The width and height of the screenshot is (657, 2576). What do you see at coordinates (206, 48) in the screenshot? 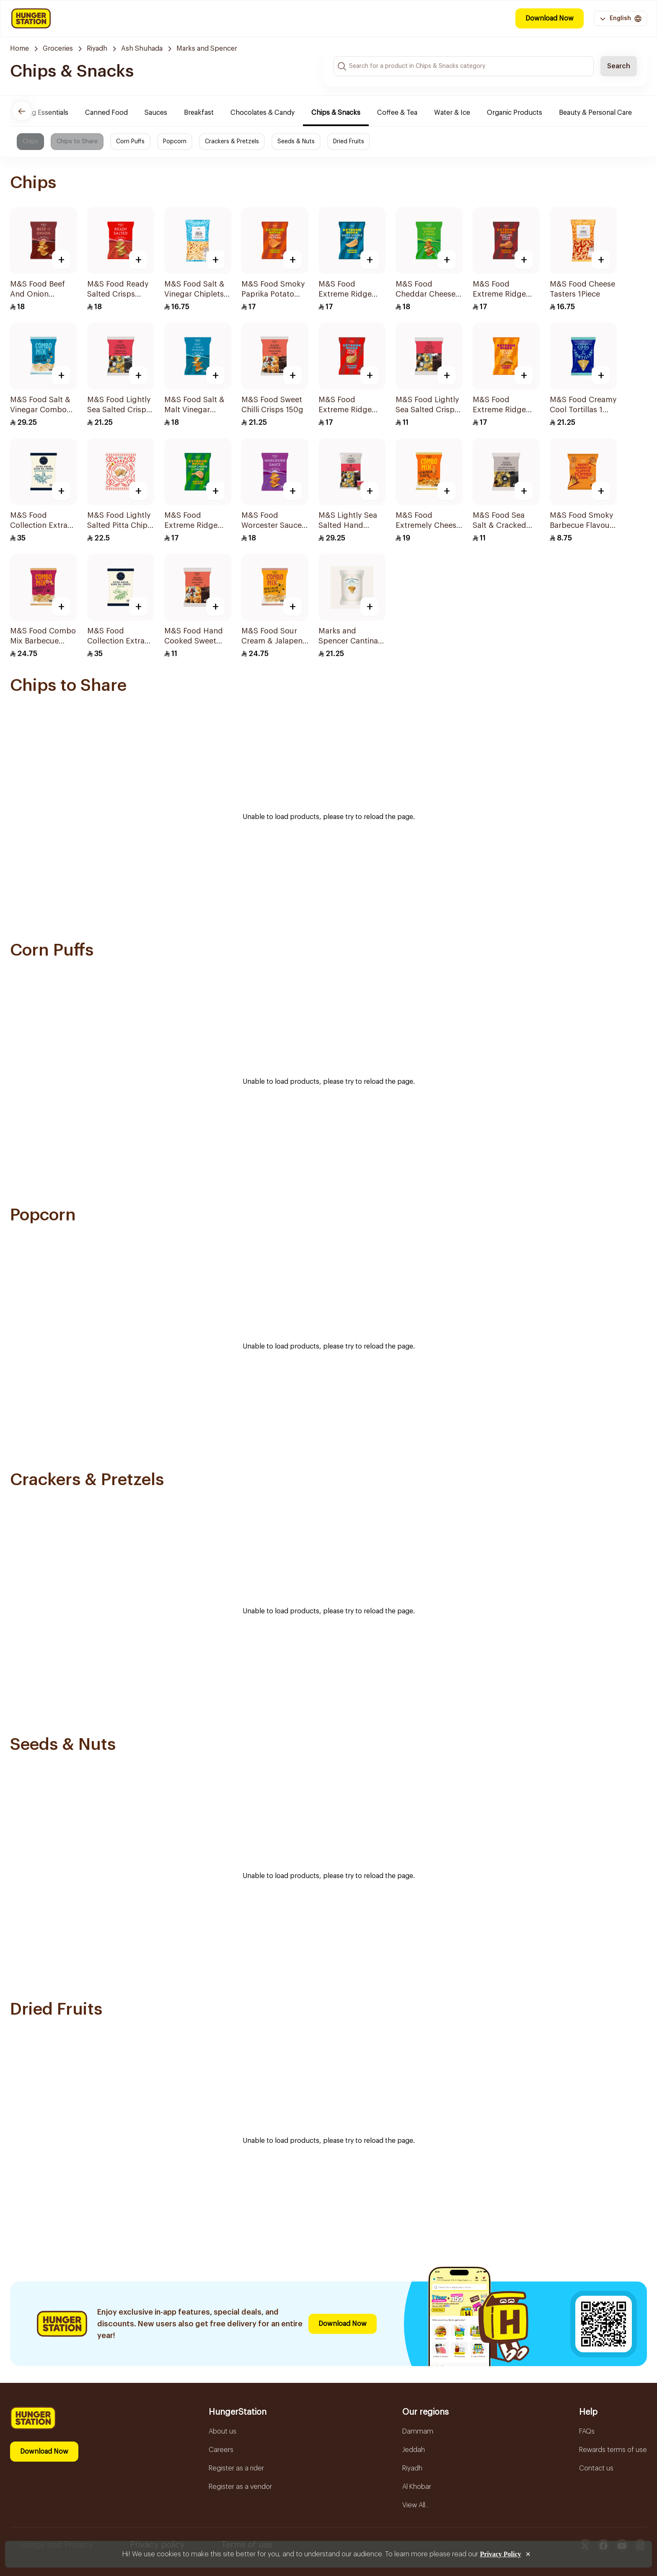
I see `Marks and Spencer` at bounding box center [206, 48].